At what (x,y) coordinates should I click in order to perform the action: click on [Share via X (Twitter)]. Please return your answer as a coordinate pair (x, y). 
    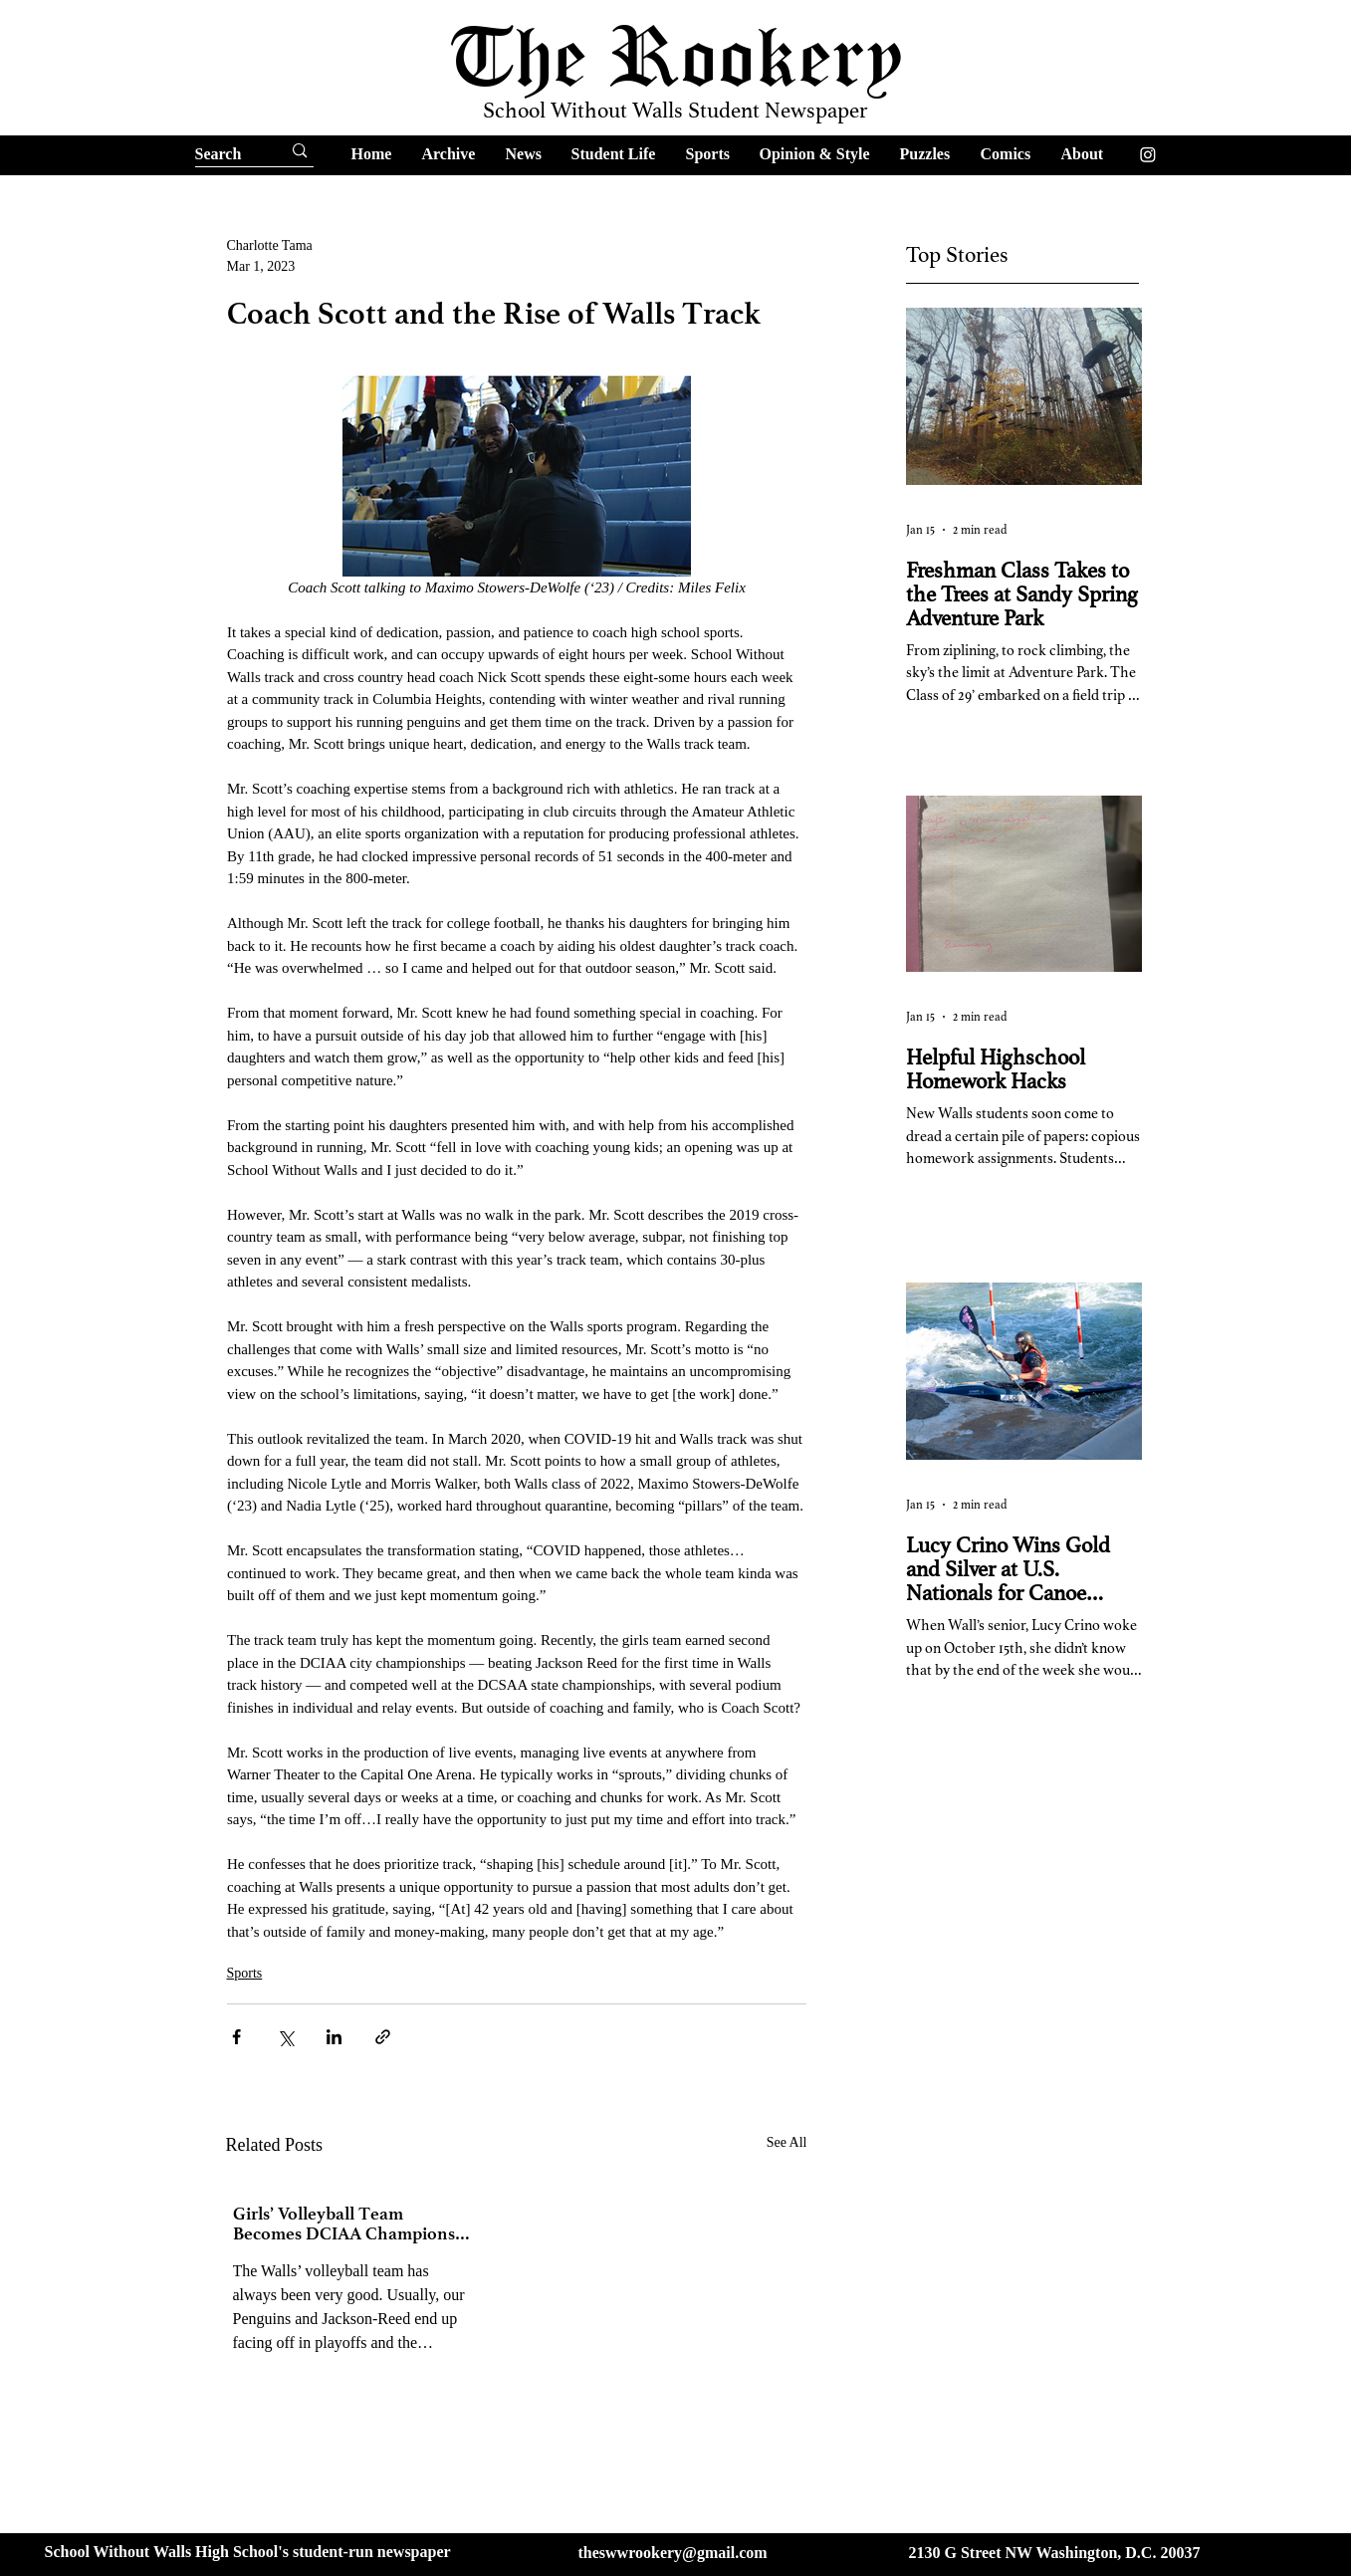
    Looking at the image, I should click on (285, 2036).